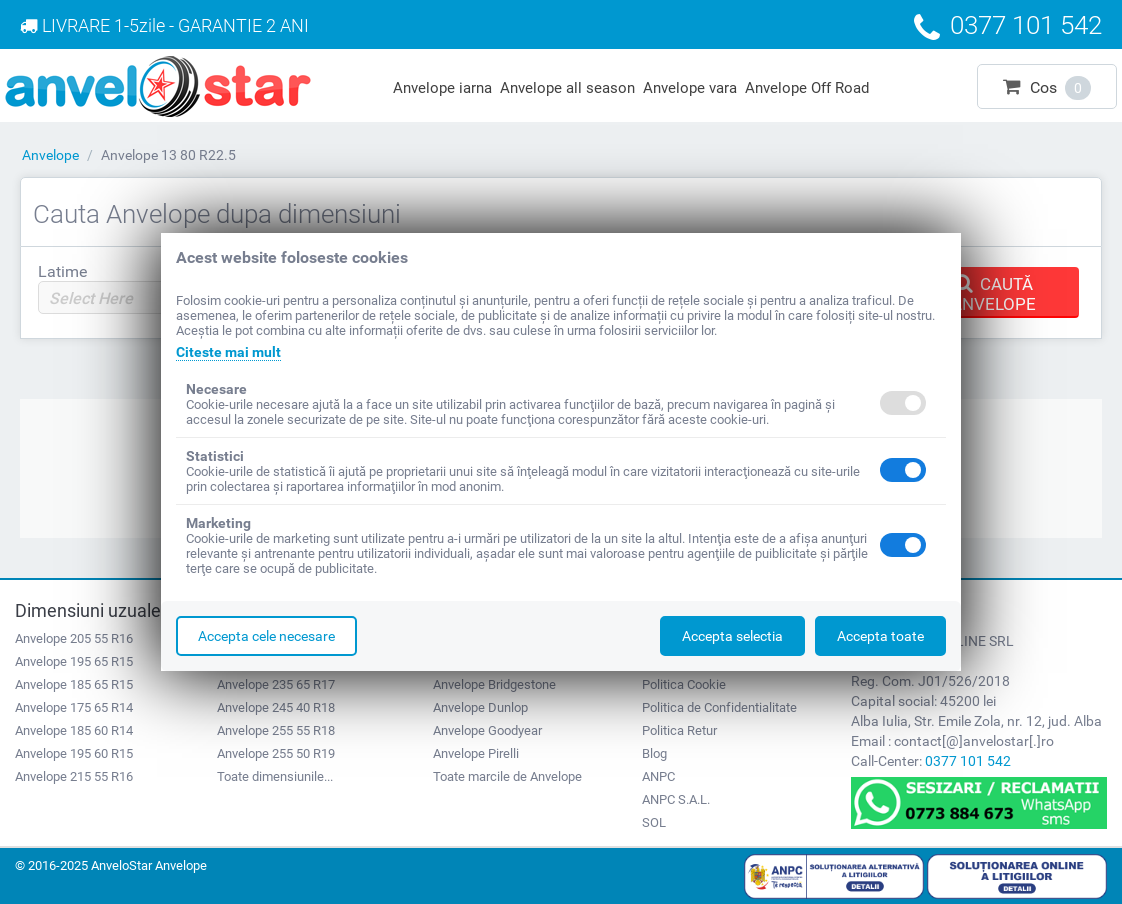 The image size is (1122, 904). I want to click on Anvelope 175 65 R14, so click(74, 707).